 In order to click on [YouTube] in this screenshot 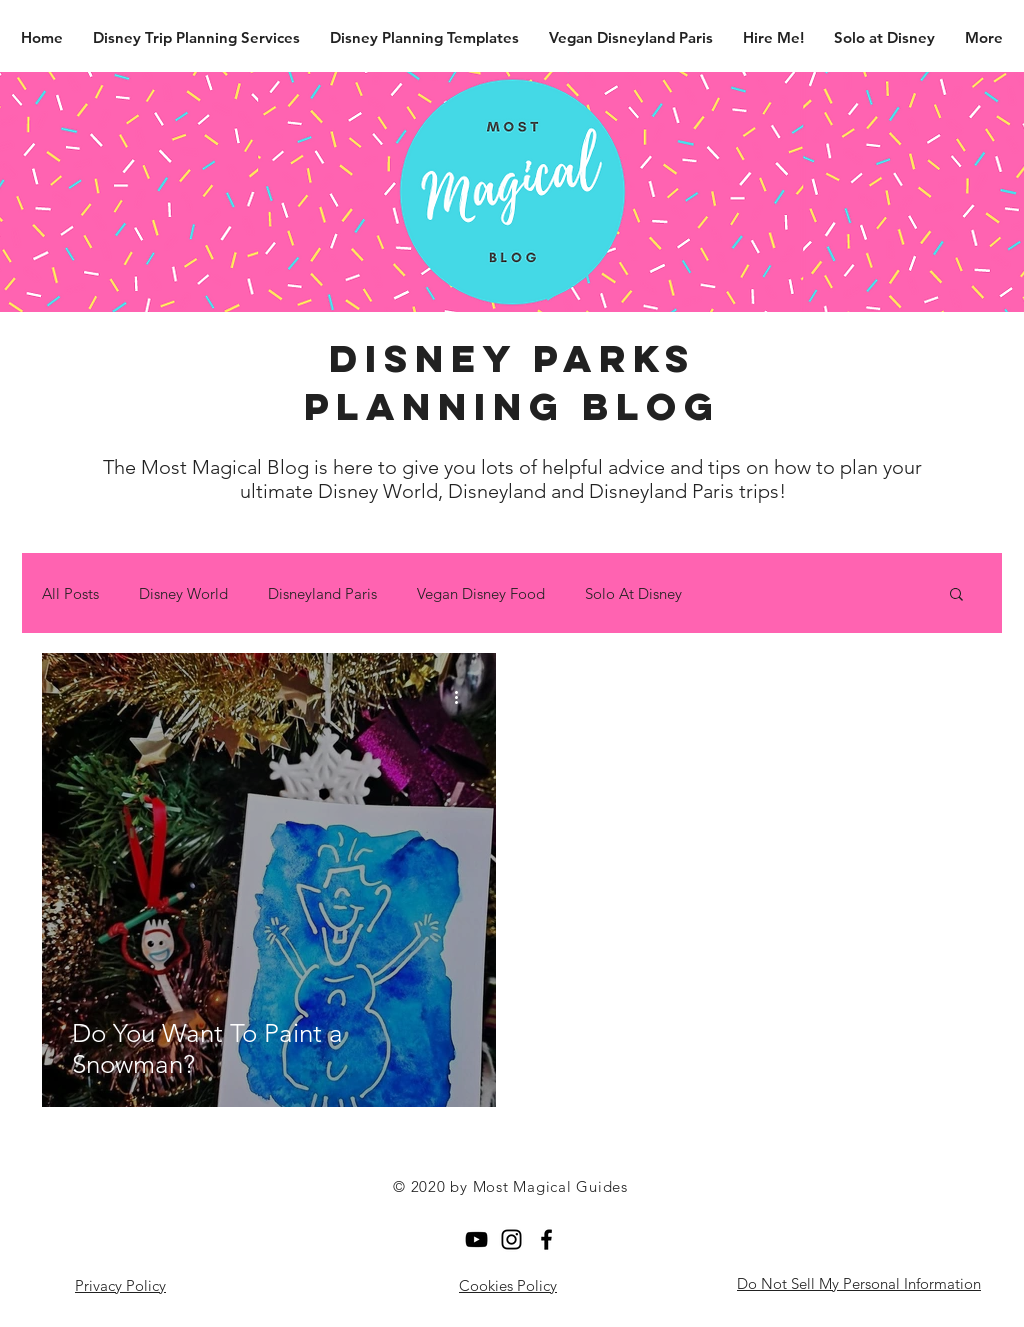, I will do `click(476, 1239)`.